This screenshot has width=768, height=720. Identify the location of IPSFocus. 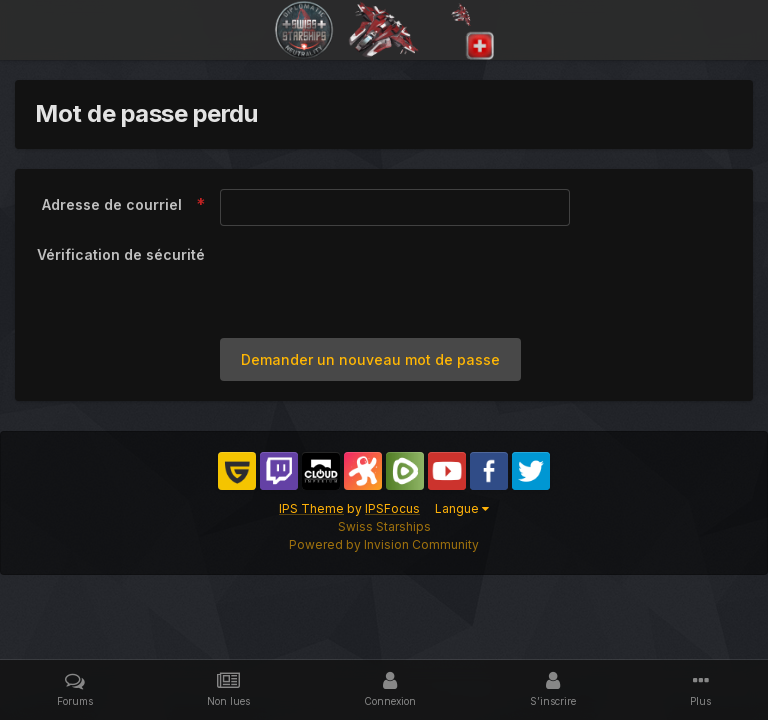
(392, 508).